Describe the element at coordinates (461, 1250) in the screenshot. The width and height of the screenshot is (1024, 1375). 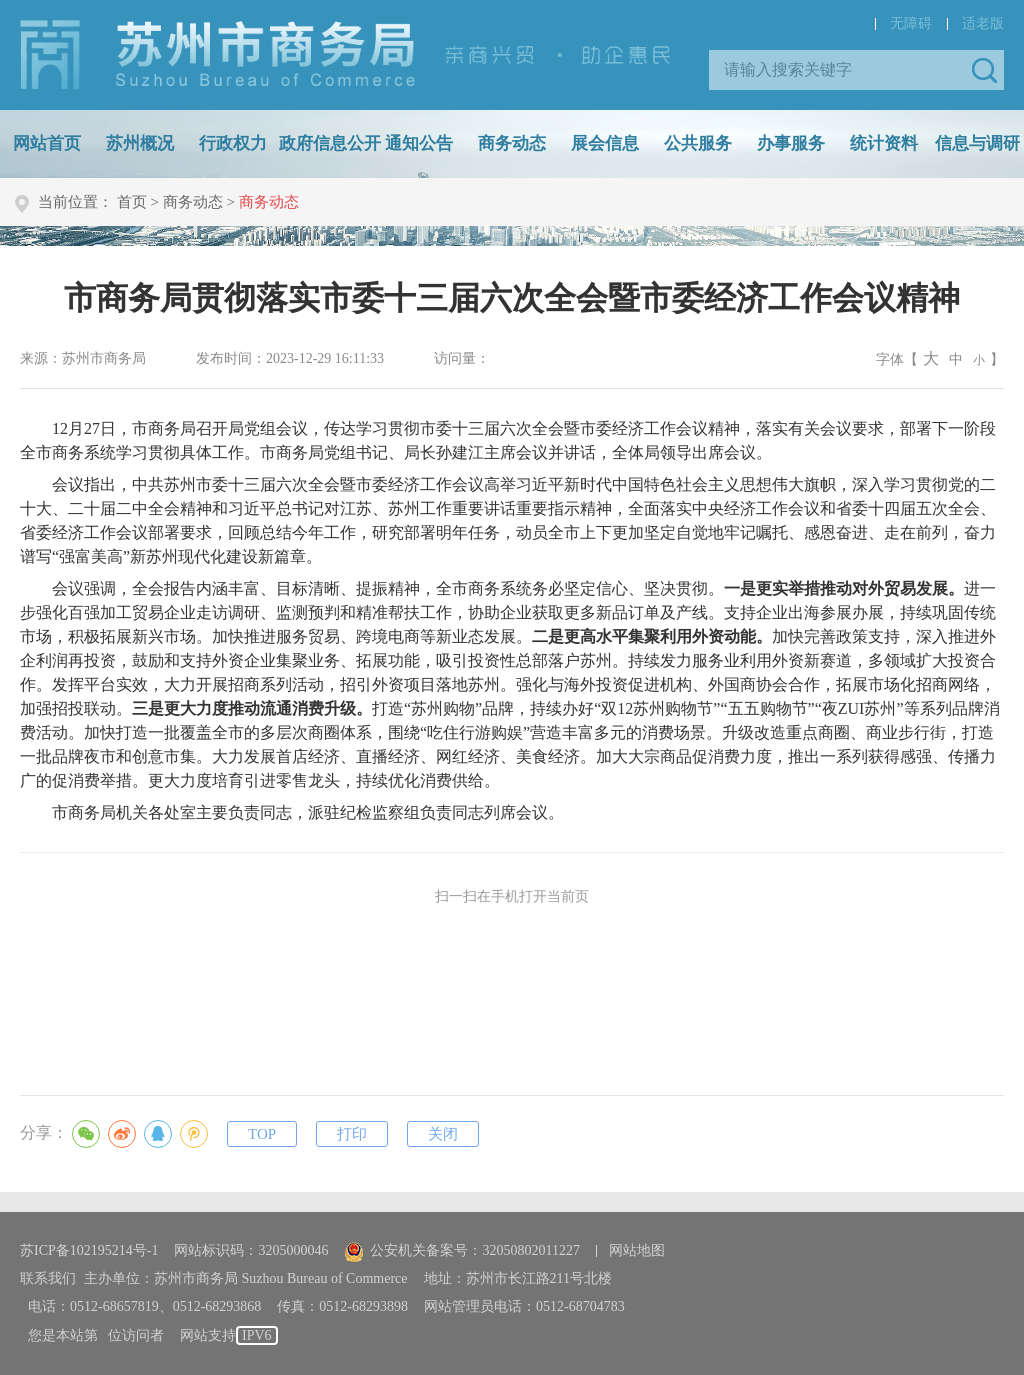
I see `公安机关备案号：32050802011227` at that location.